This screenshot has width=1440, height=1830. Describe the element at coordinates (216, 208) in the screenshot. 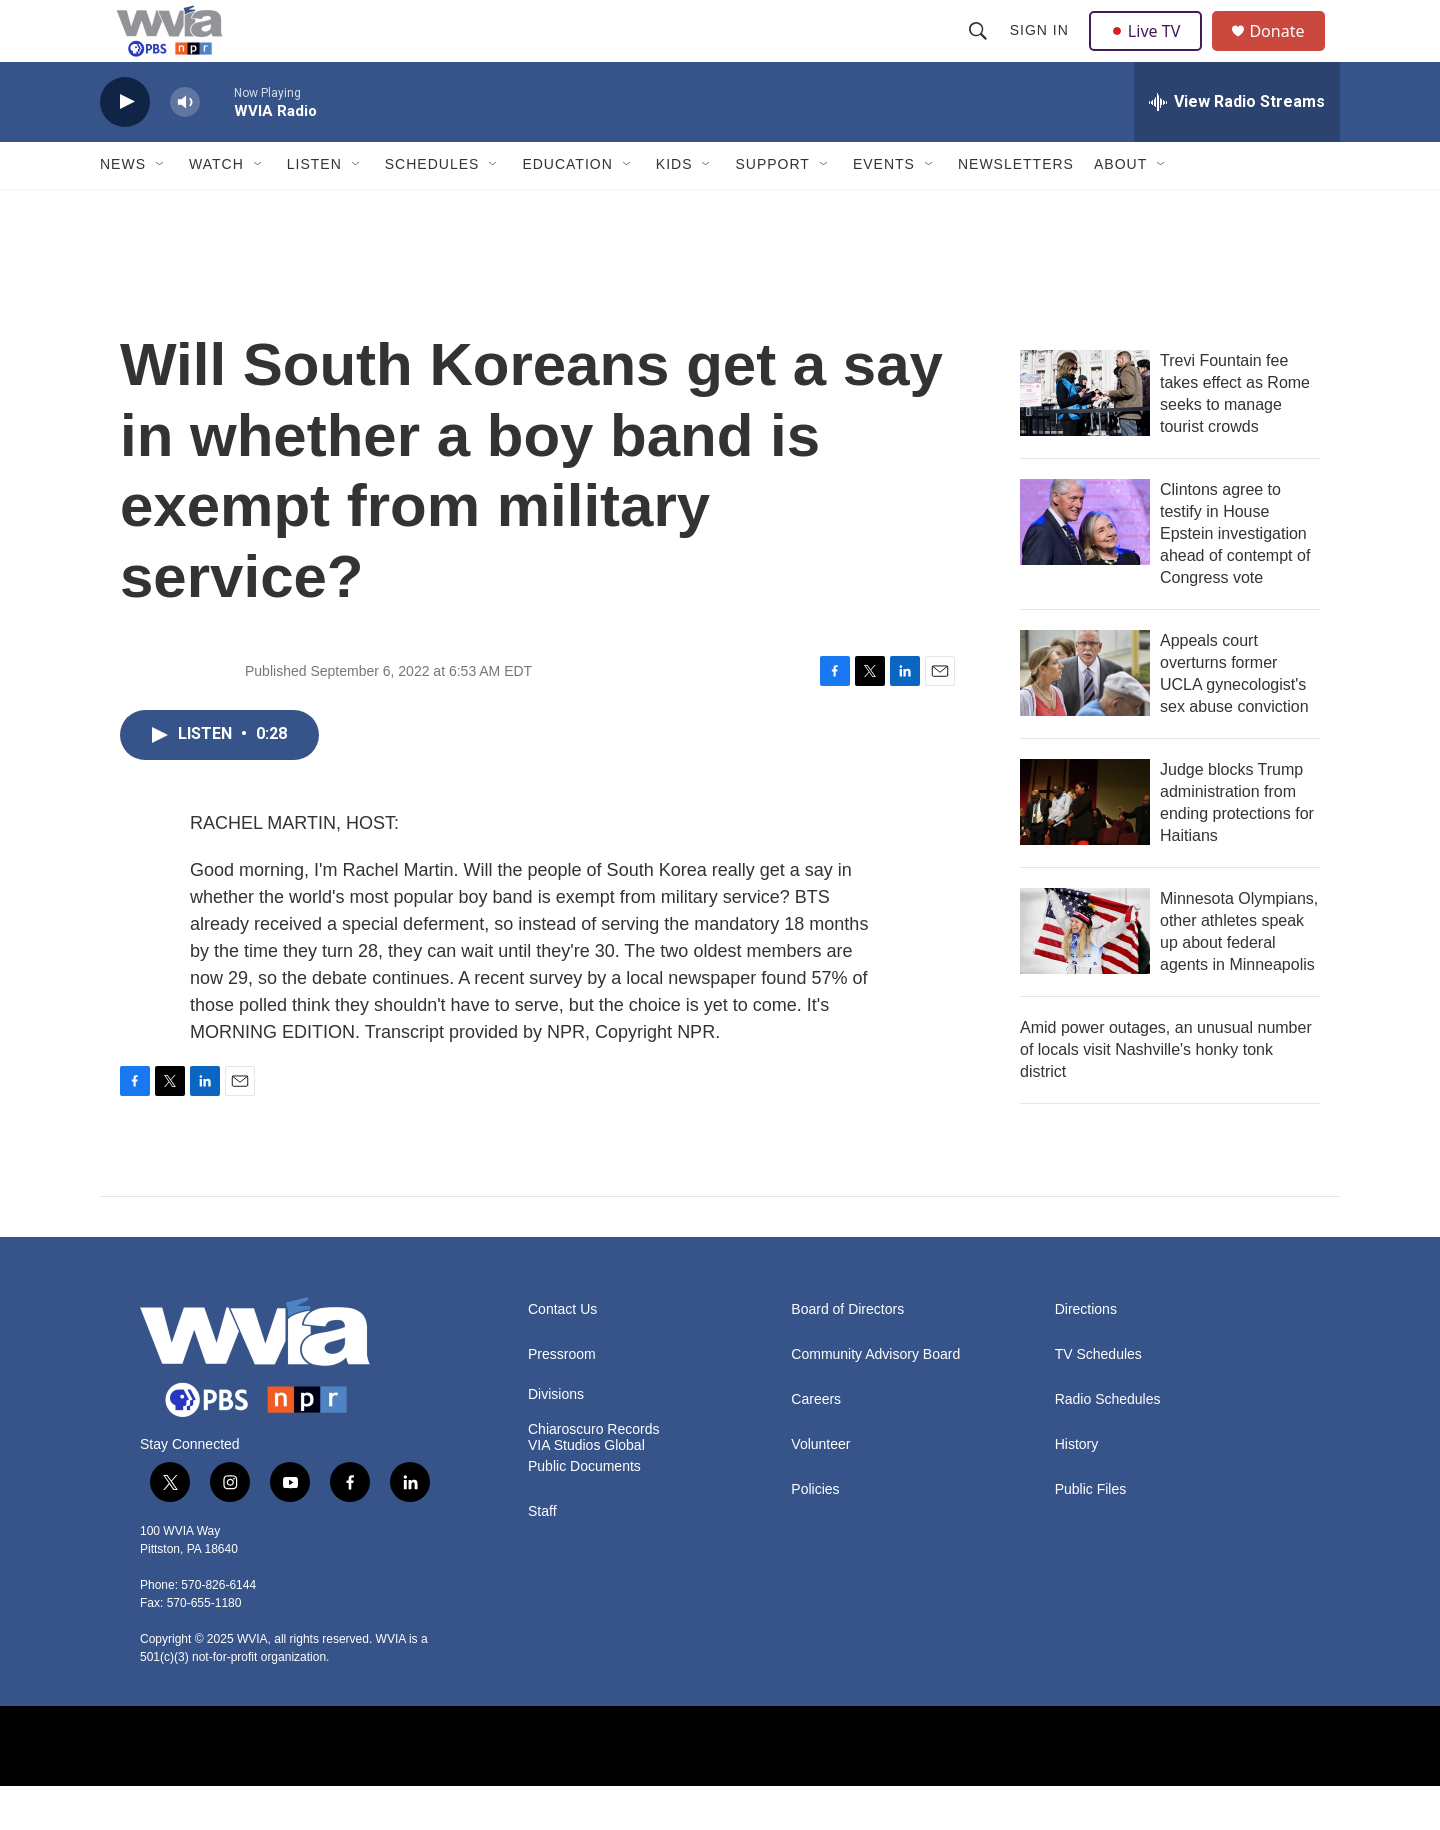

I see `Watch` at that location.